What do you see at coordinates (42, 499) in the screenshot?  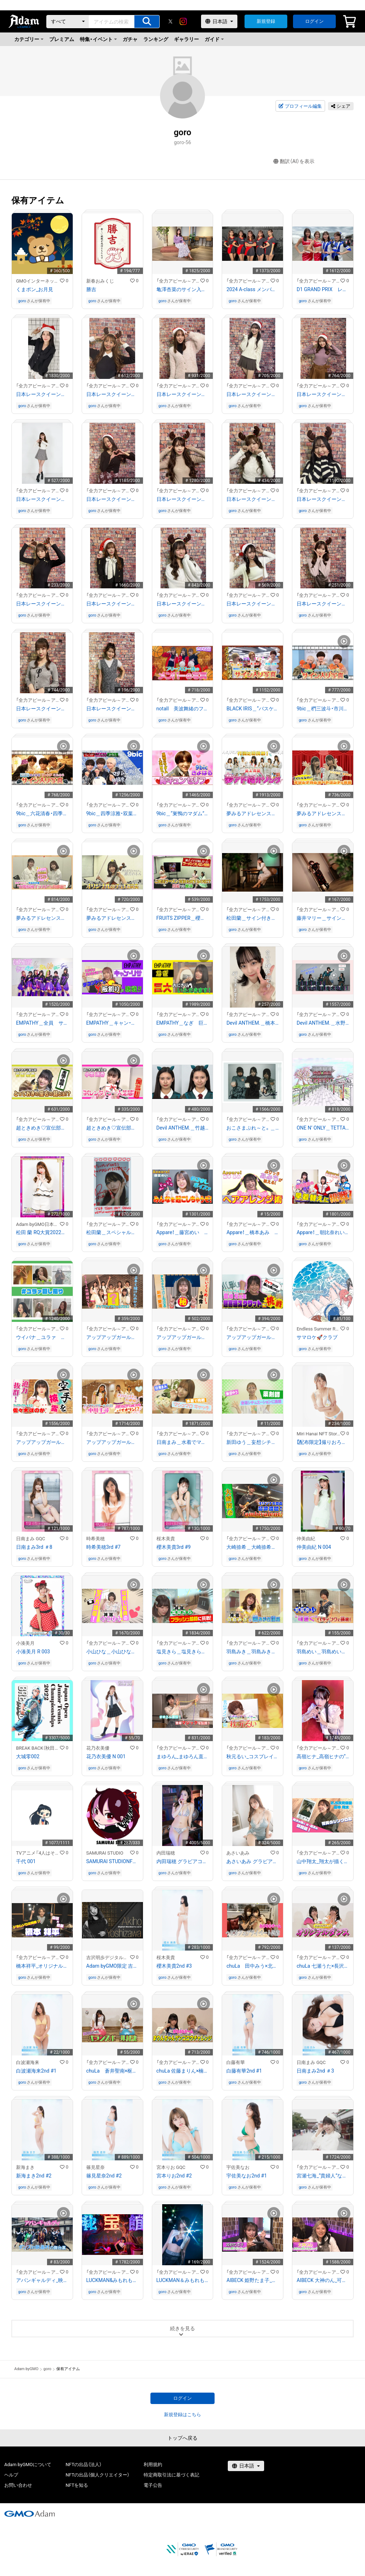 I see `日本レースクイーン大賞２０２３ ファイナリスト 原あゆみのサイン入り写真` at bounding box center [42, 499].